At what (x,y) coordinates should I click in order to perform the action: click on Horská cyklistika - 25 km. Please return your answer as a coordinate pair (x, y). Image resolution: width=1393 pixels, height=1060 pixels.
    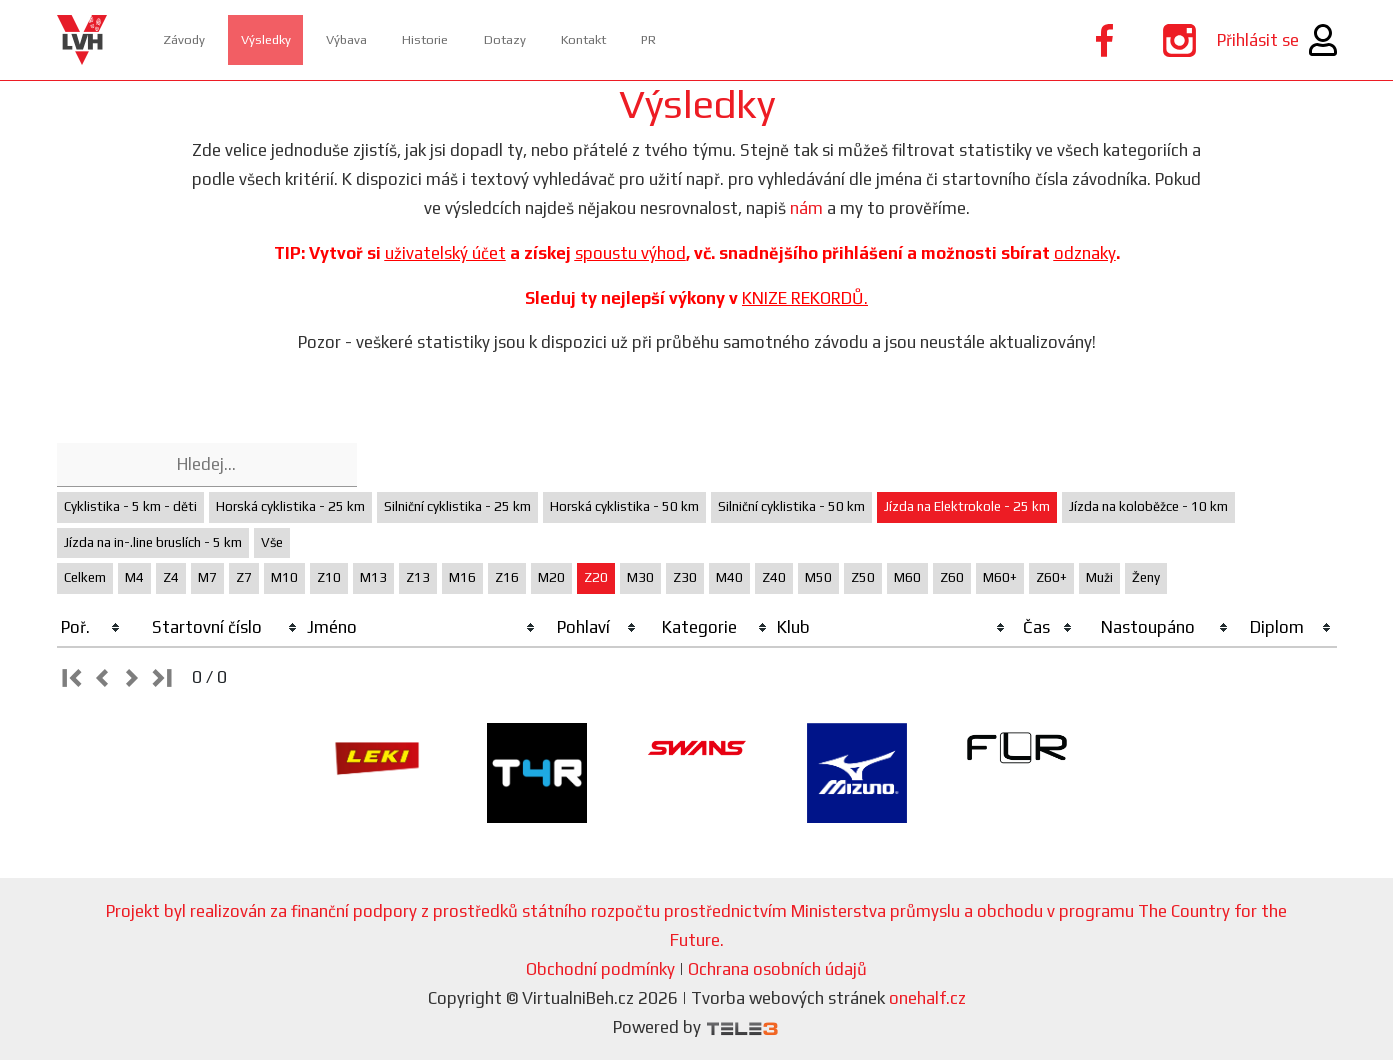
    Looking at the image, I should click on (290, 506).